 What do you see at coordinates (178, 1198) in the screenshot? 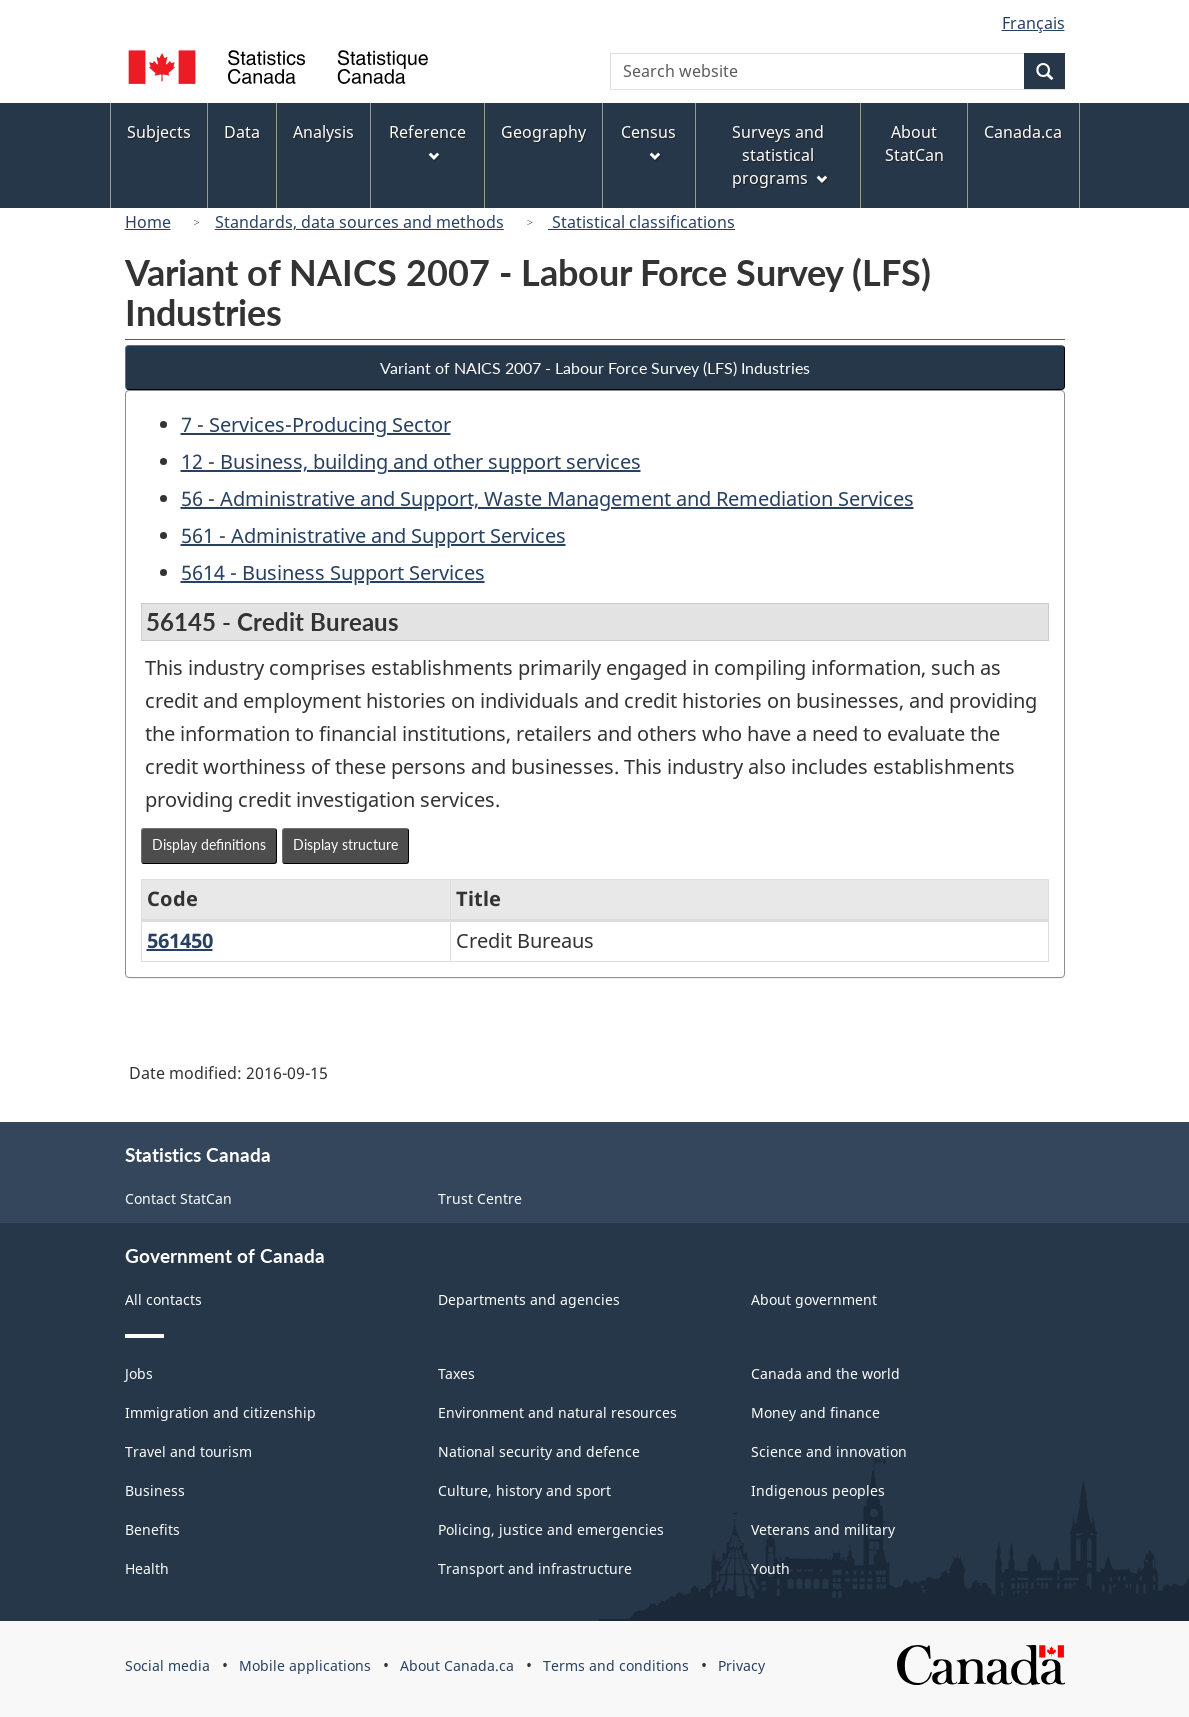
I see `Contact StatCan` at bounding box center [178, 1198].